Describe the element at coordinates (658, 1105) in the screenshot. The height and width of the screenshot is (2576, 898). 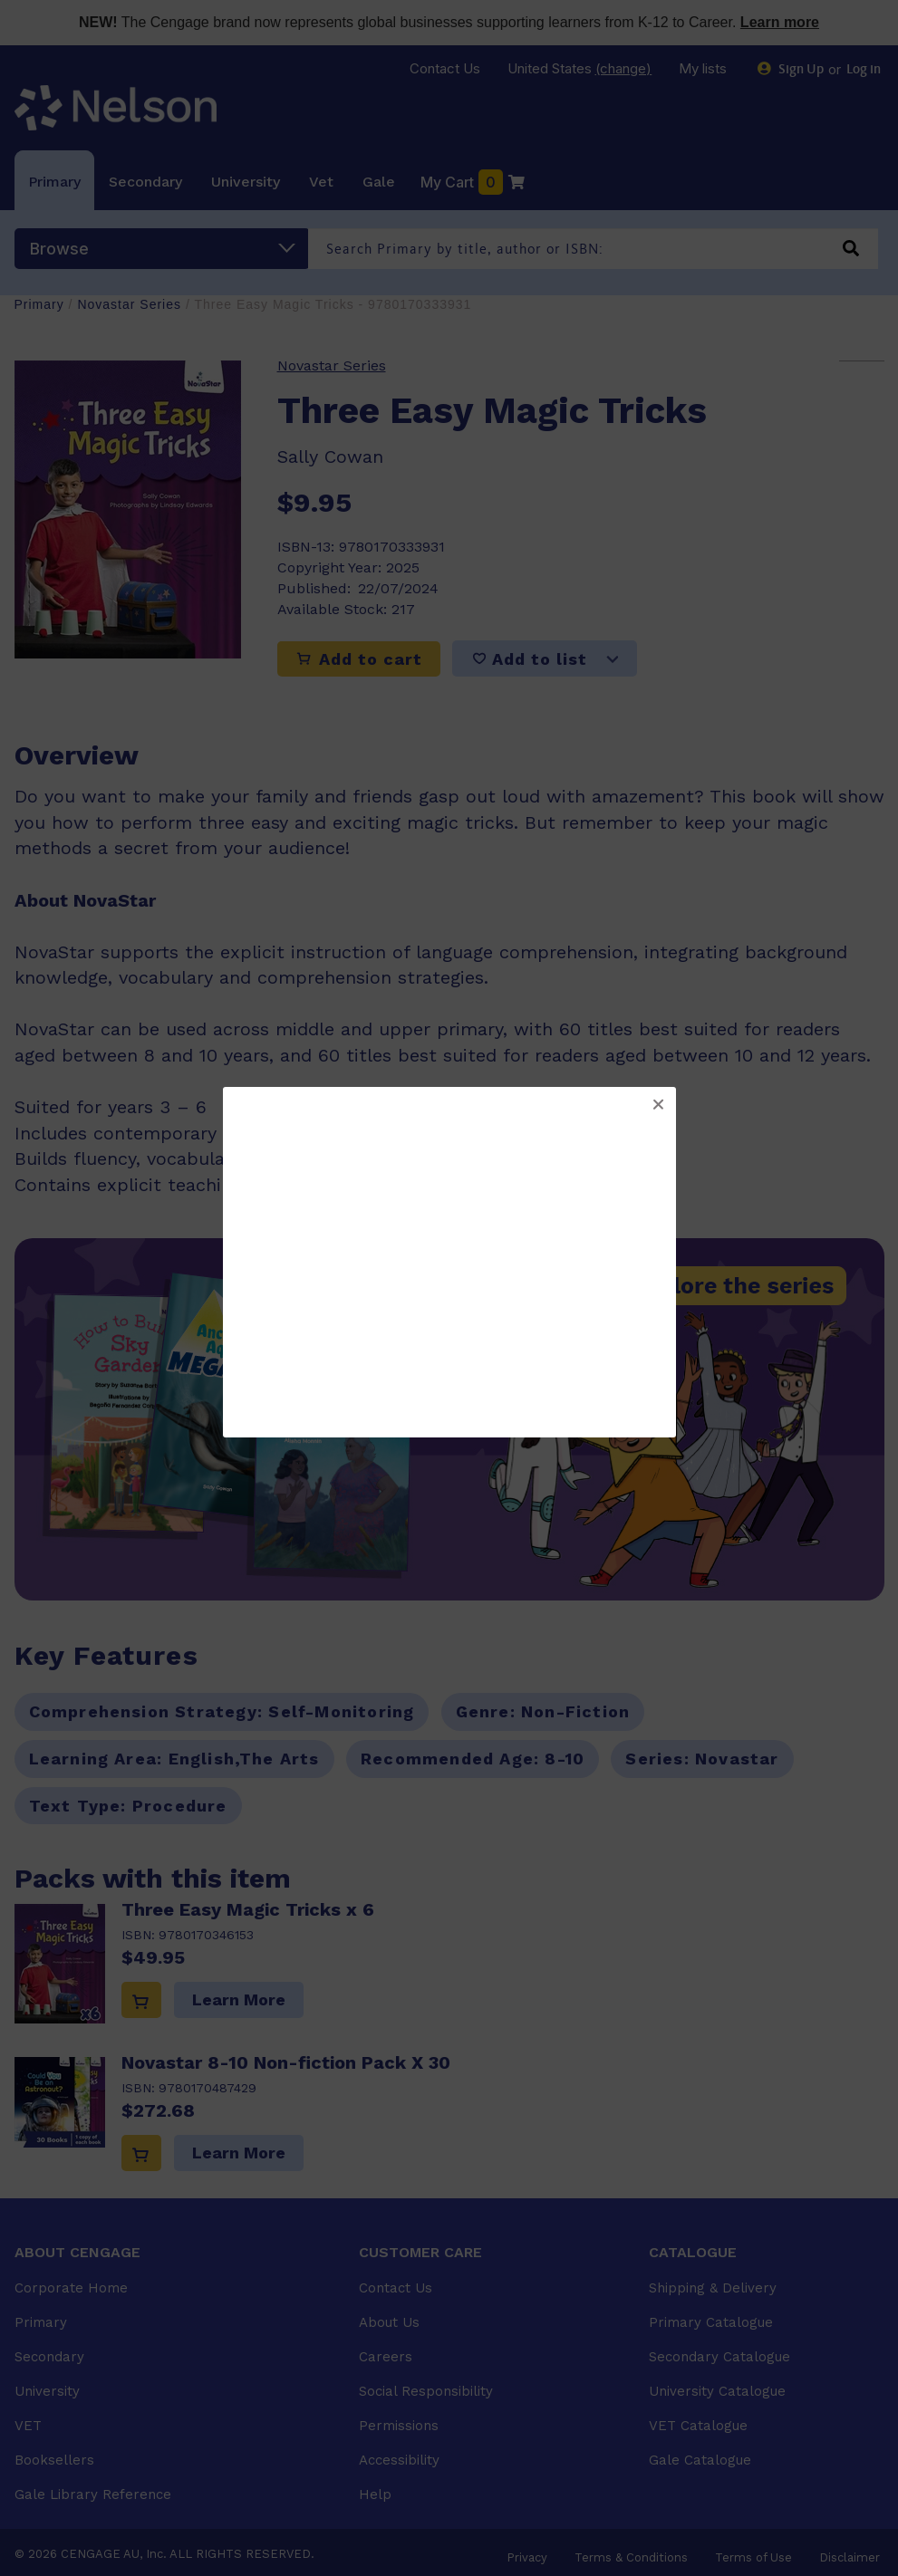
I see `[button]` at that location.